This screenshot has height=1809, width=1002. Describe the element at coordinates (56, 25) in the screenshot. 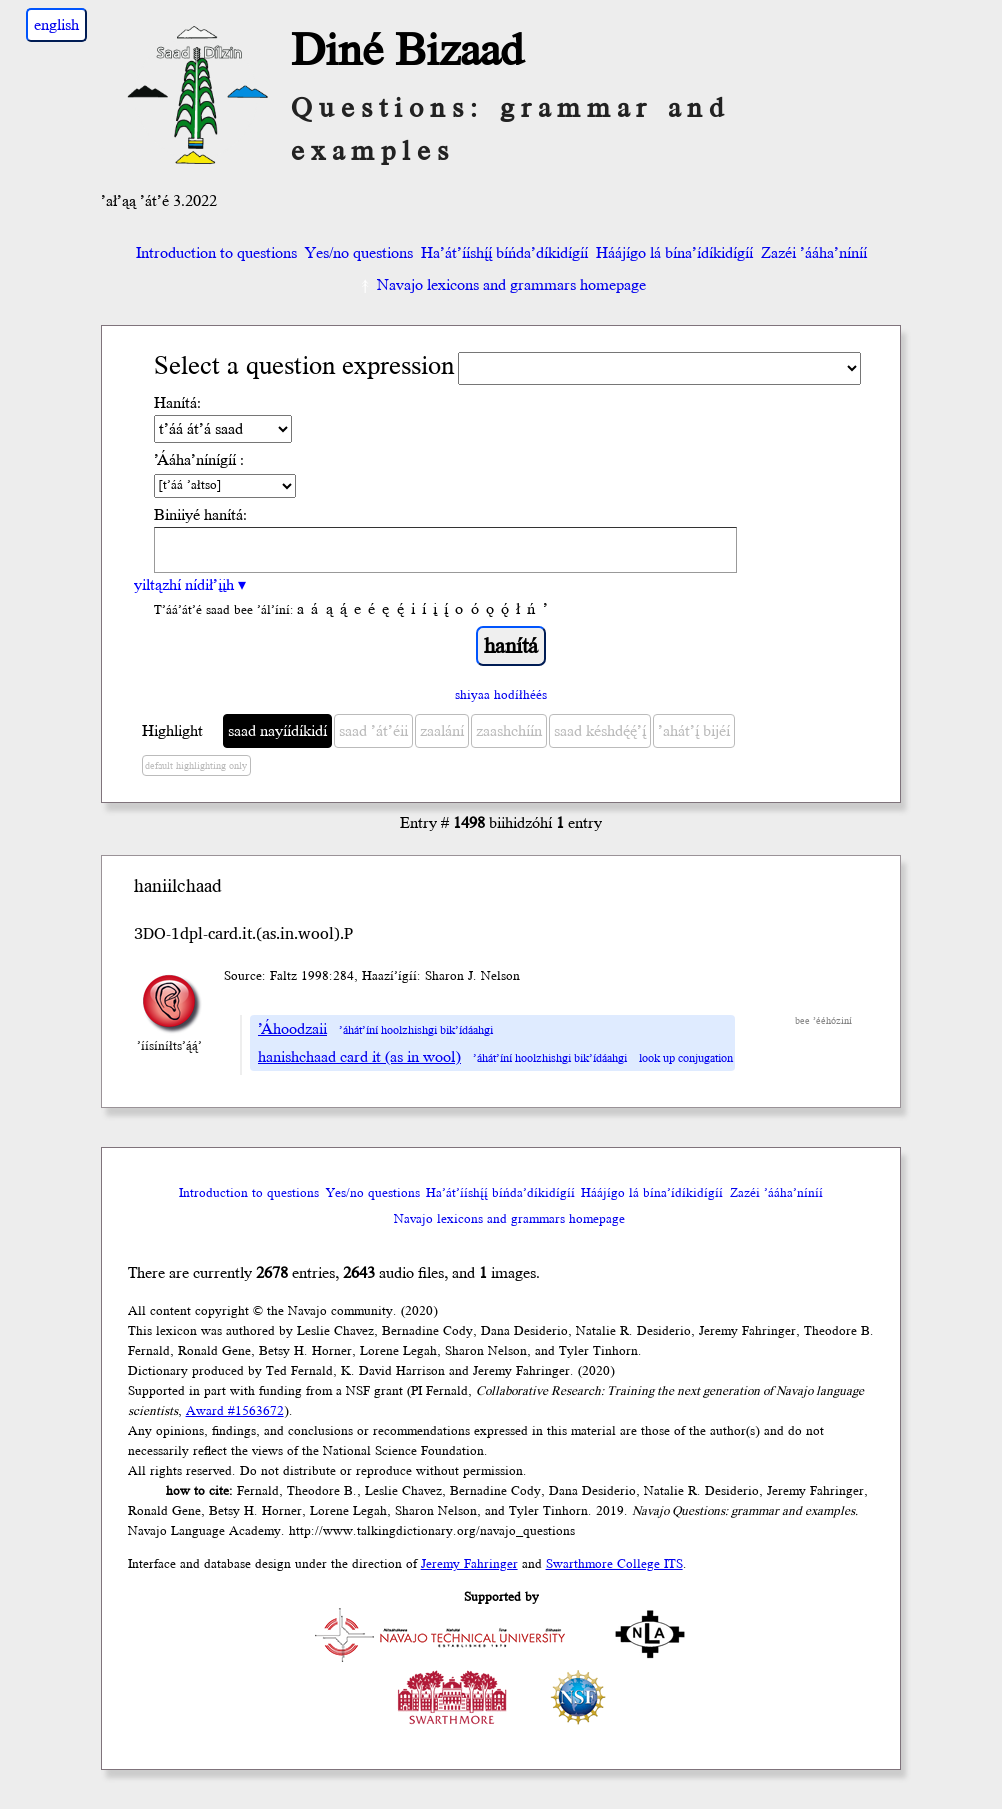

I see `english` at that location.